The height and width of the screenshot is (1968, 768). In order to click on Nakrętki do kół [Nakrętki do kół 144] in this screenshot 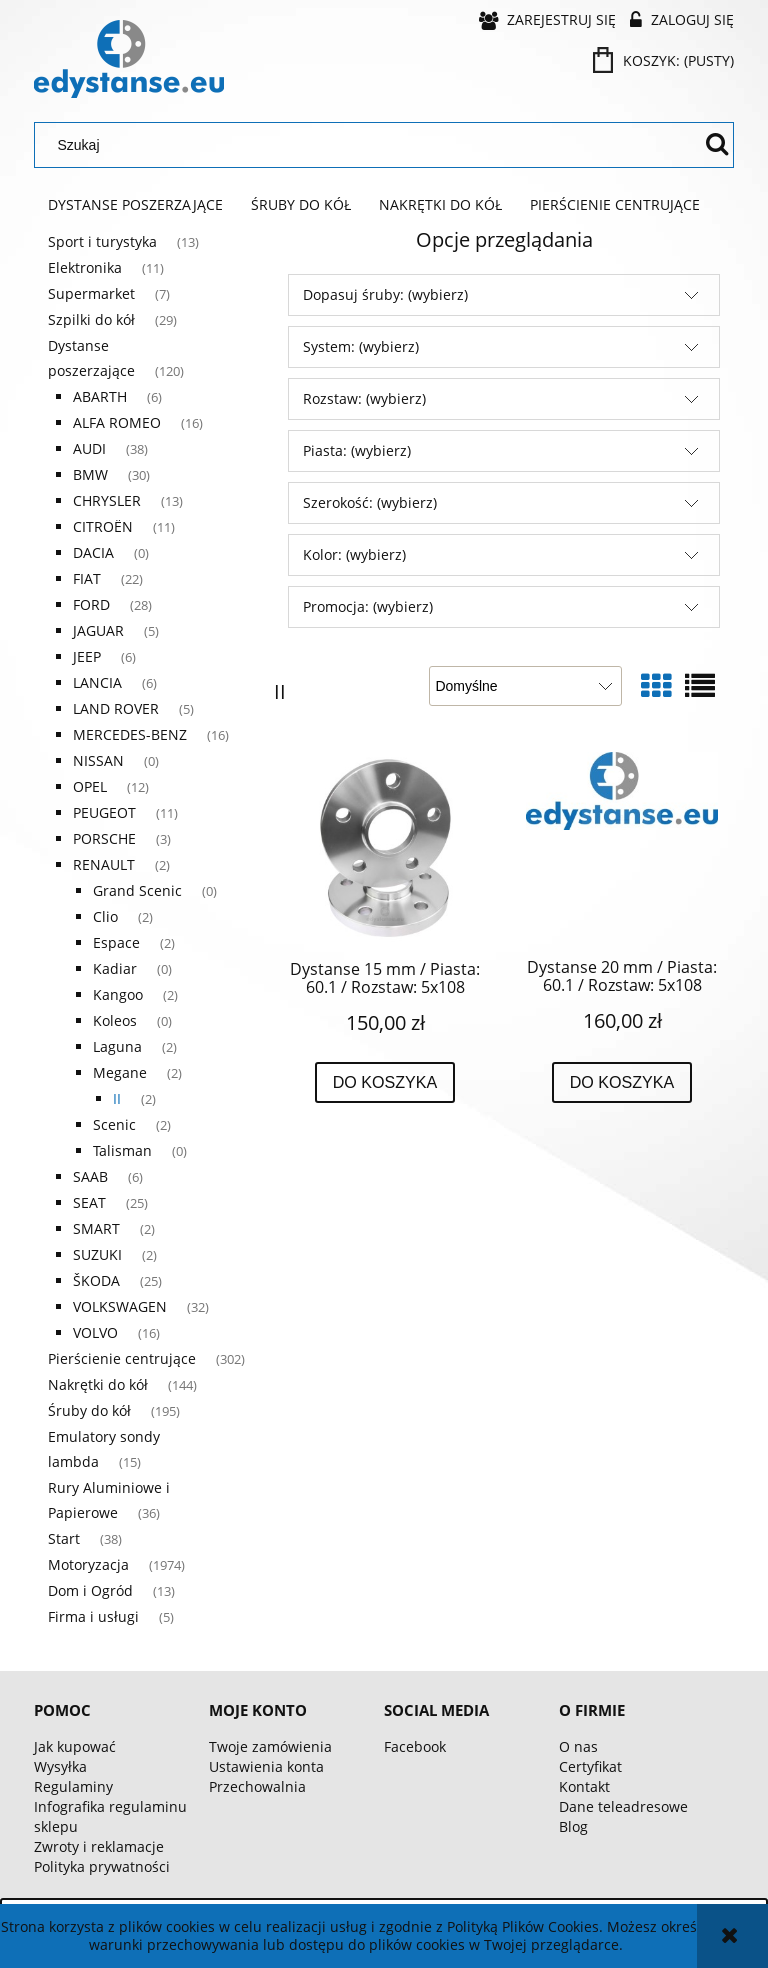, I will do `click(98, 1384)`.